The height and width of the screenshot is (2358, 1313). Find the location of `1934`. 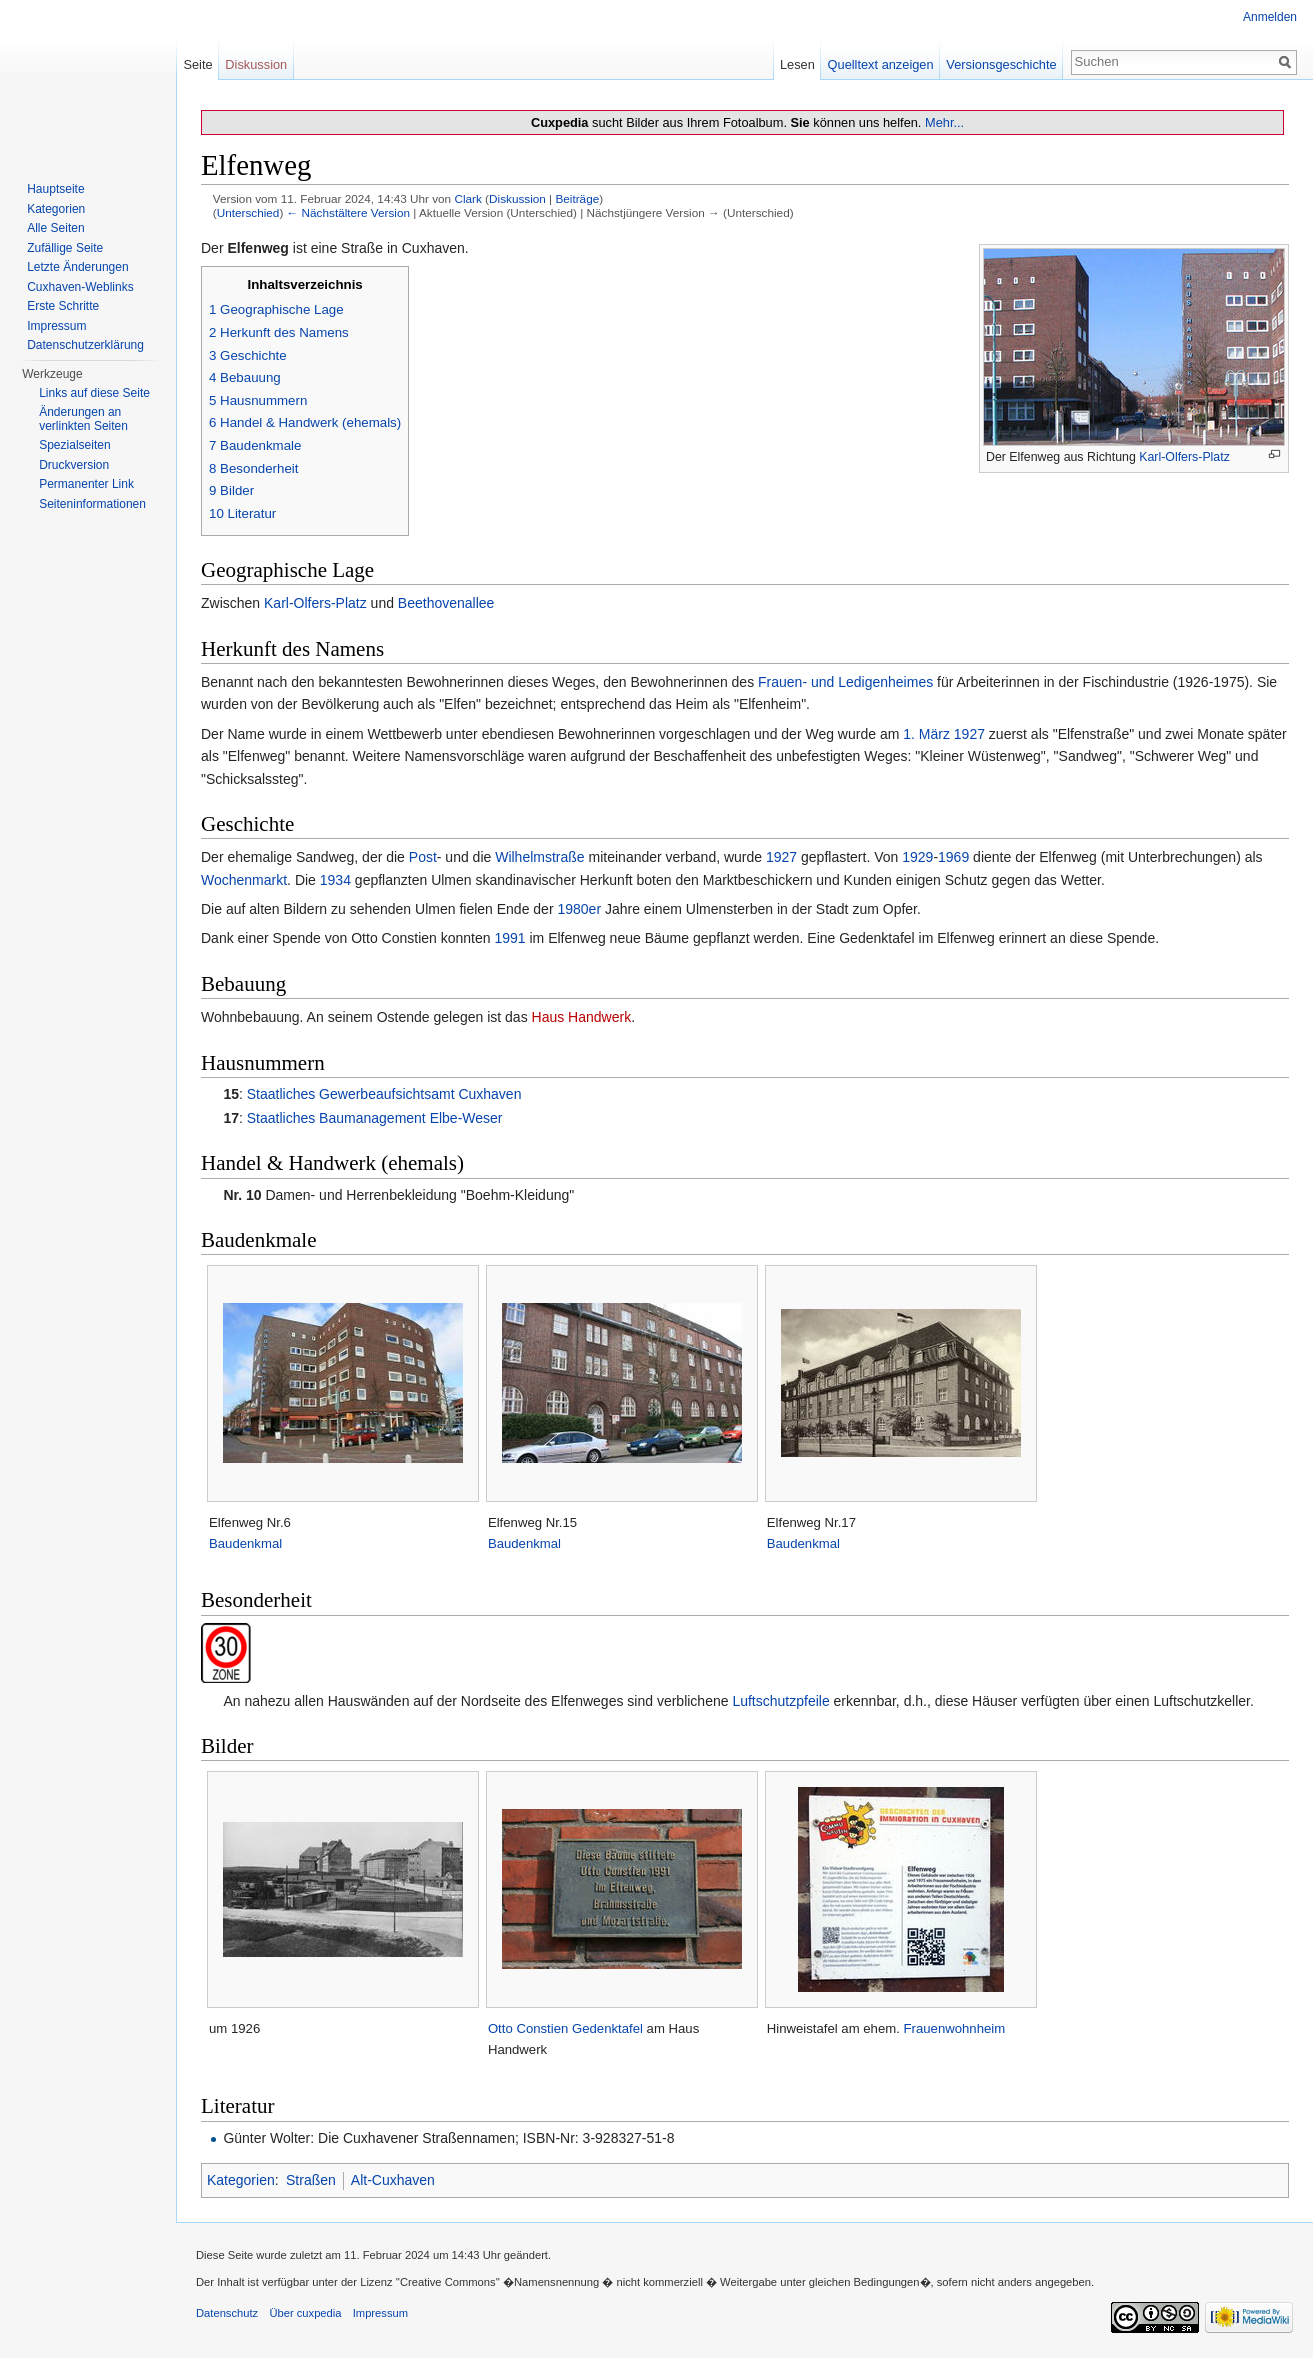

1934 is located at coordinates (335, 880).